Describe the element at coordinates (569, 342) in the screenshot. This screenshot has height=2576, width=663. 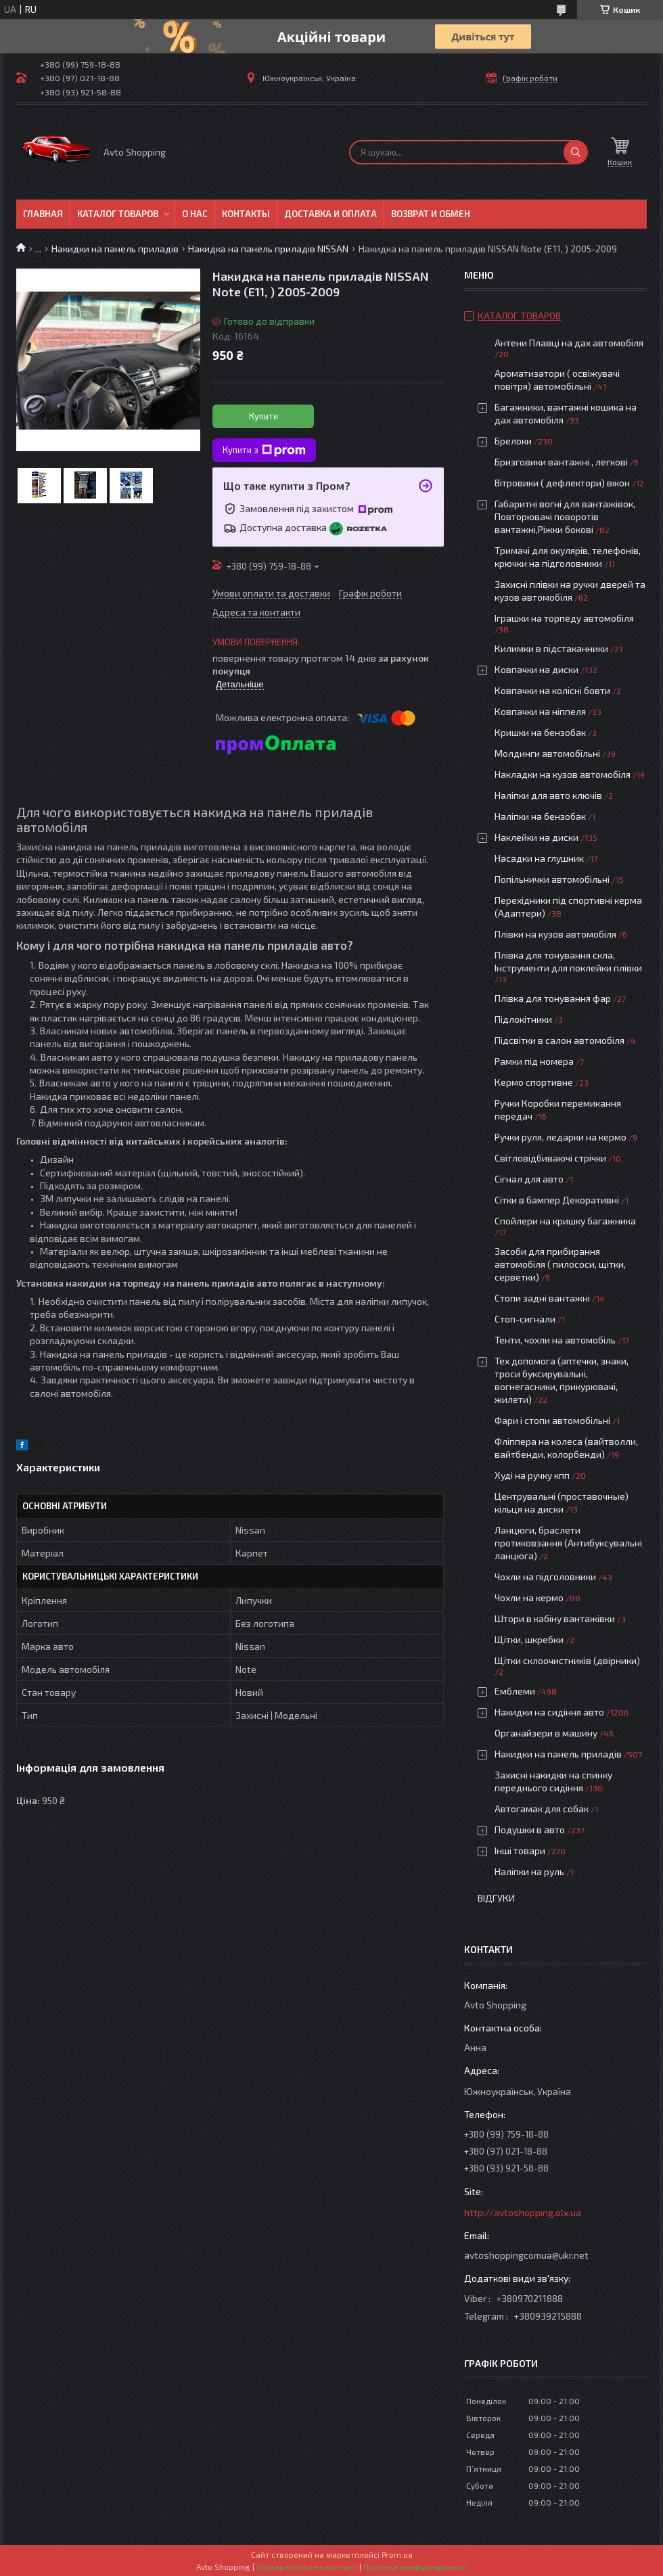
I see `Антени Плавці на дах автомобіля` at that location.